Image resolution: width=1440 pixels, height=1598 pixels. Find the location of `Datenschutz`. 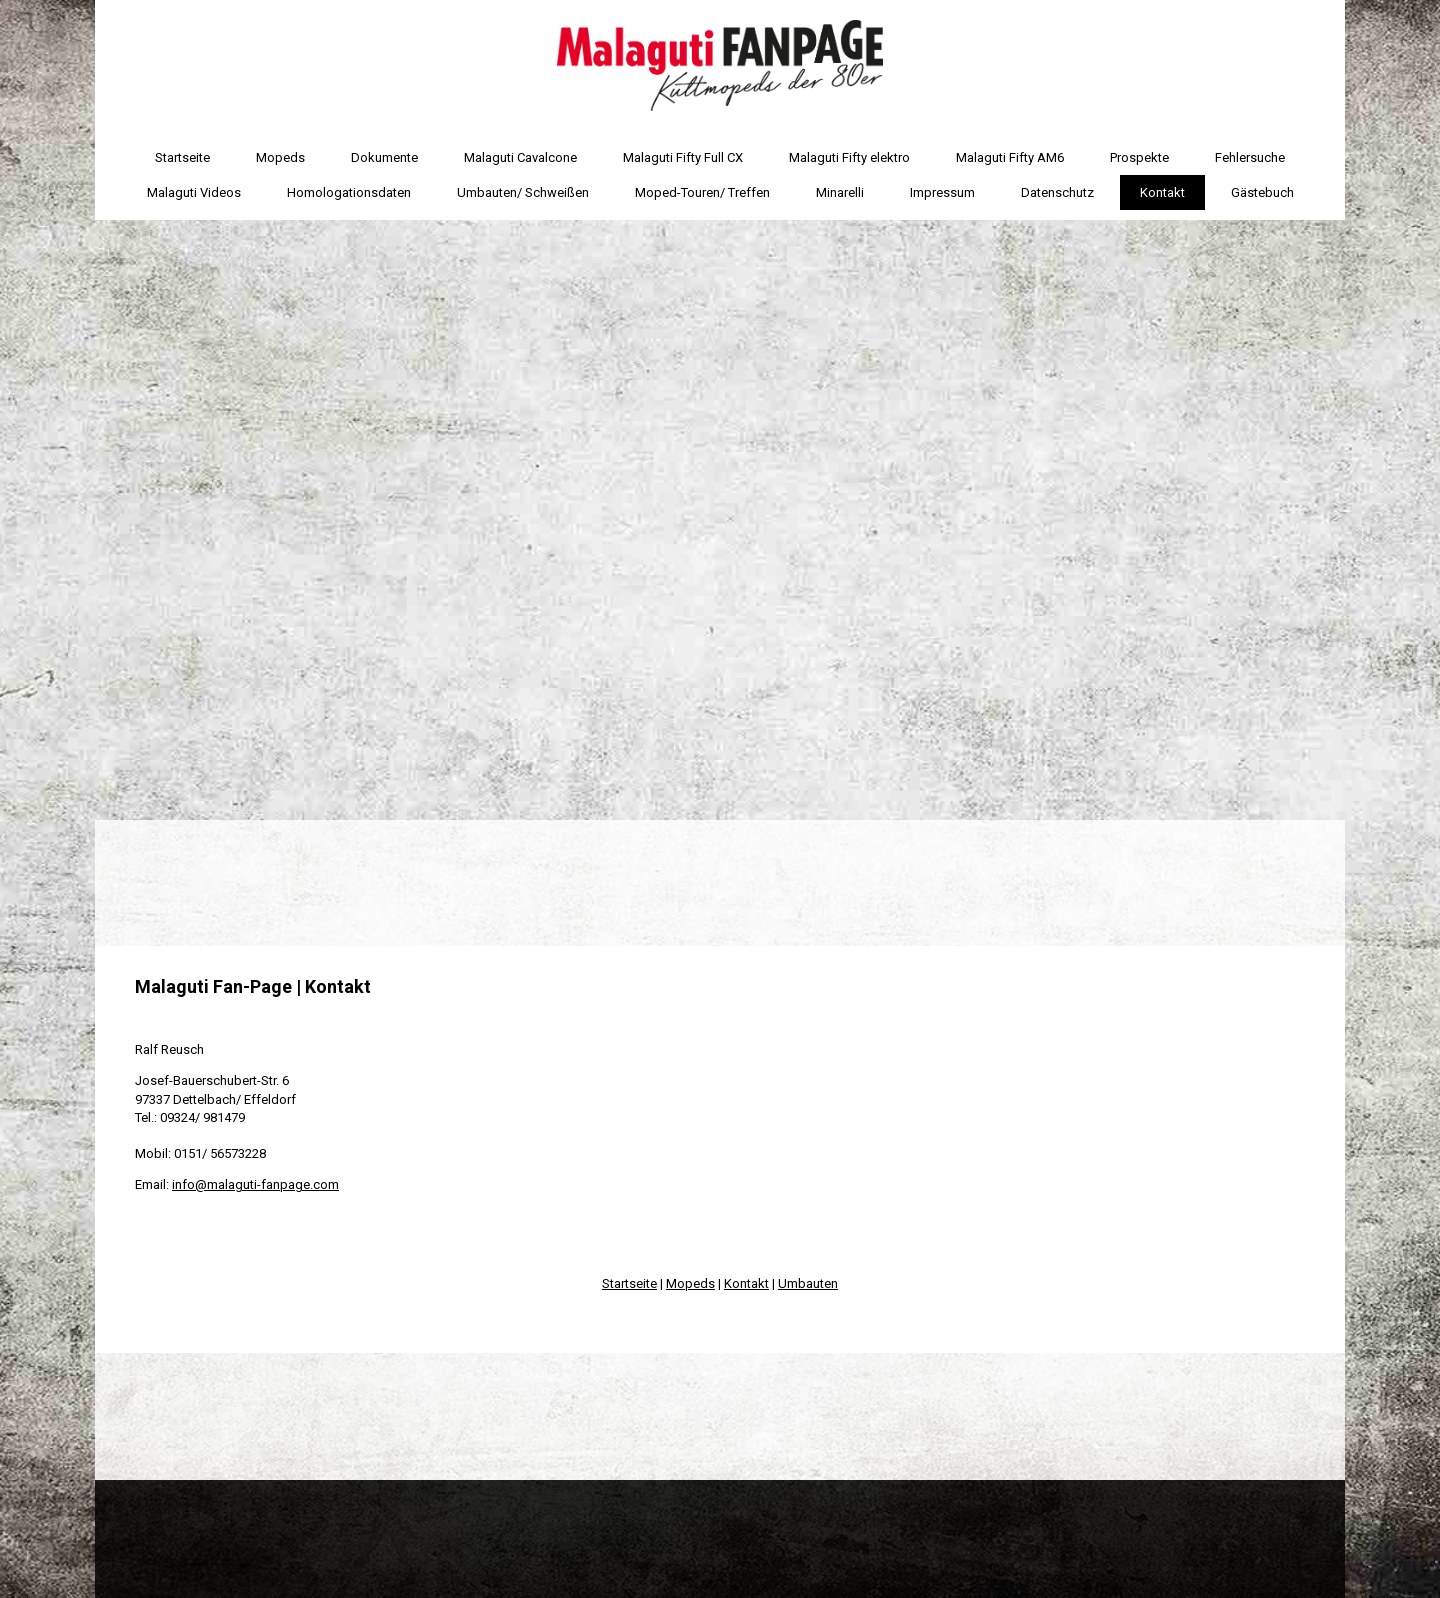

Datenschutz is located at coordinates (1057, 192).